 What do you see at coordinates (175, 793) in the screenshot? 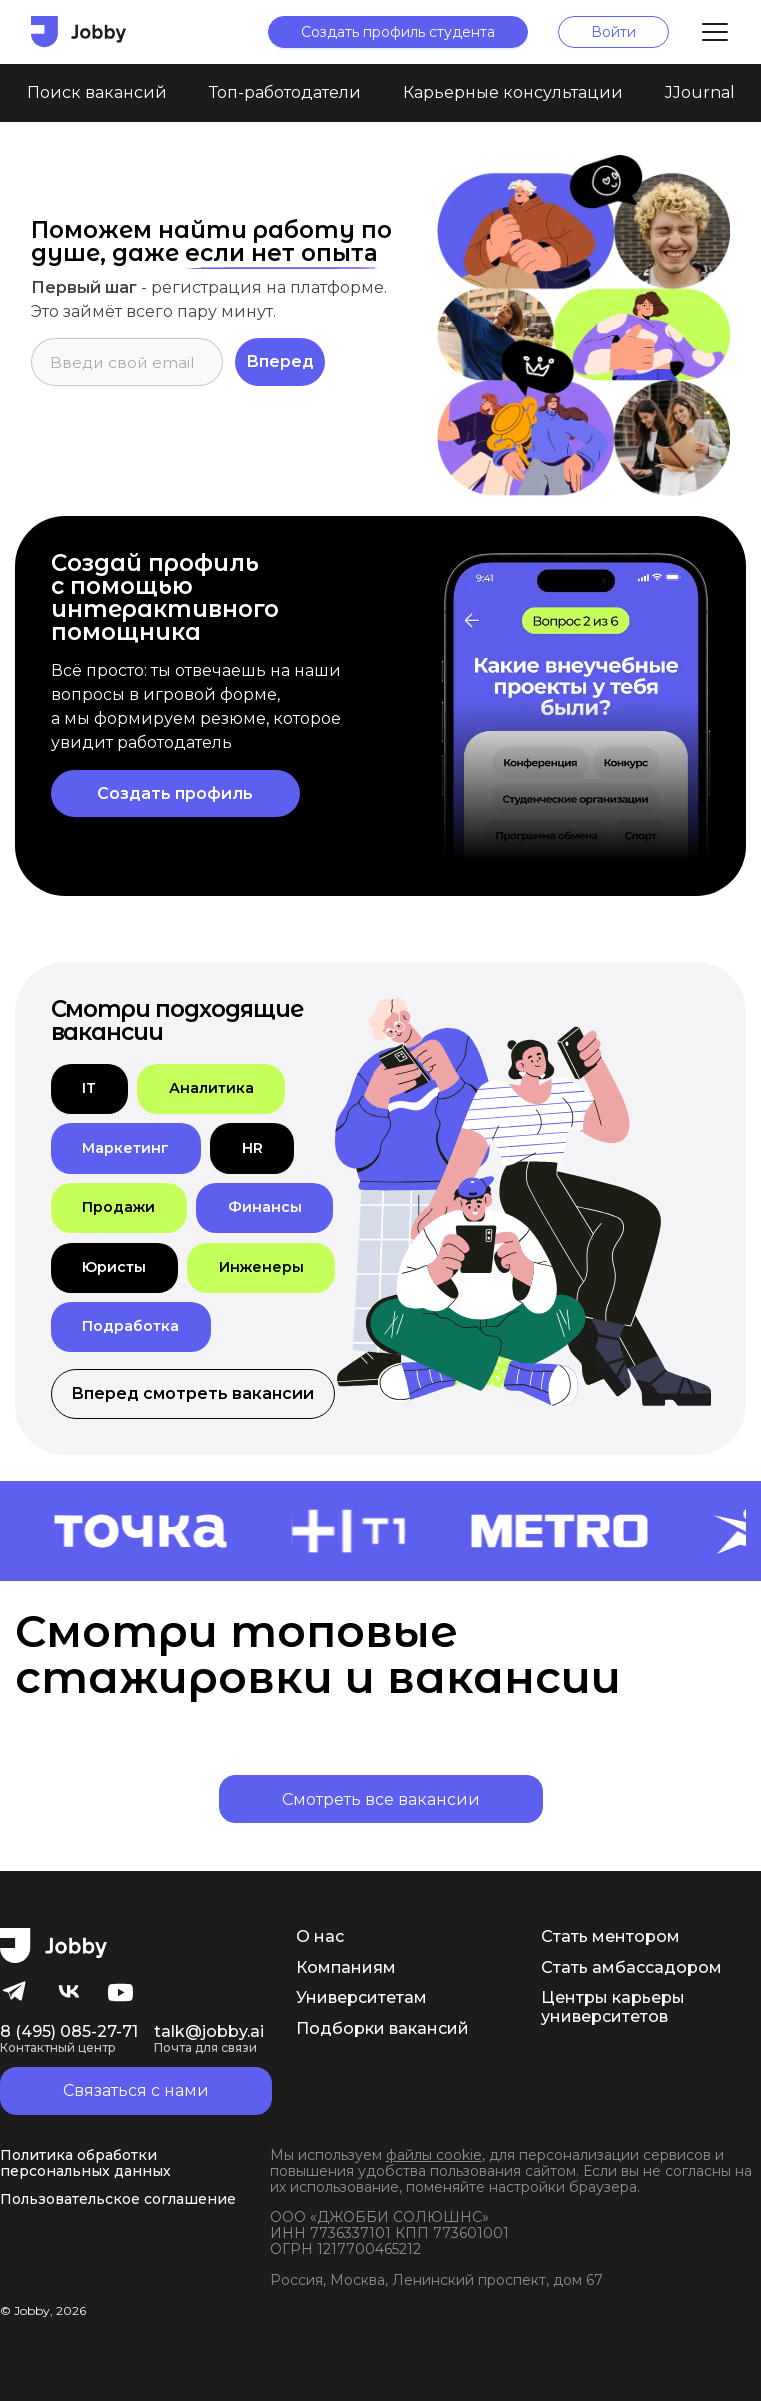
I see `Создать профиль [button]` at bounding box center [175, 793].